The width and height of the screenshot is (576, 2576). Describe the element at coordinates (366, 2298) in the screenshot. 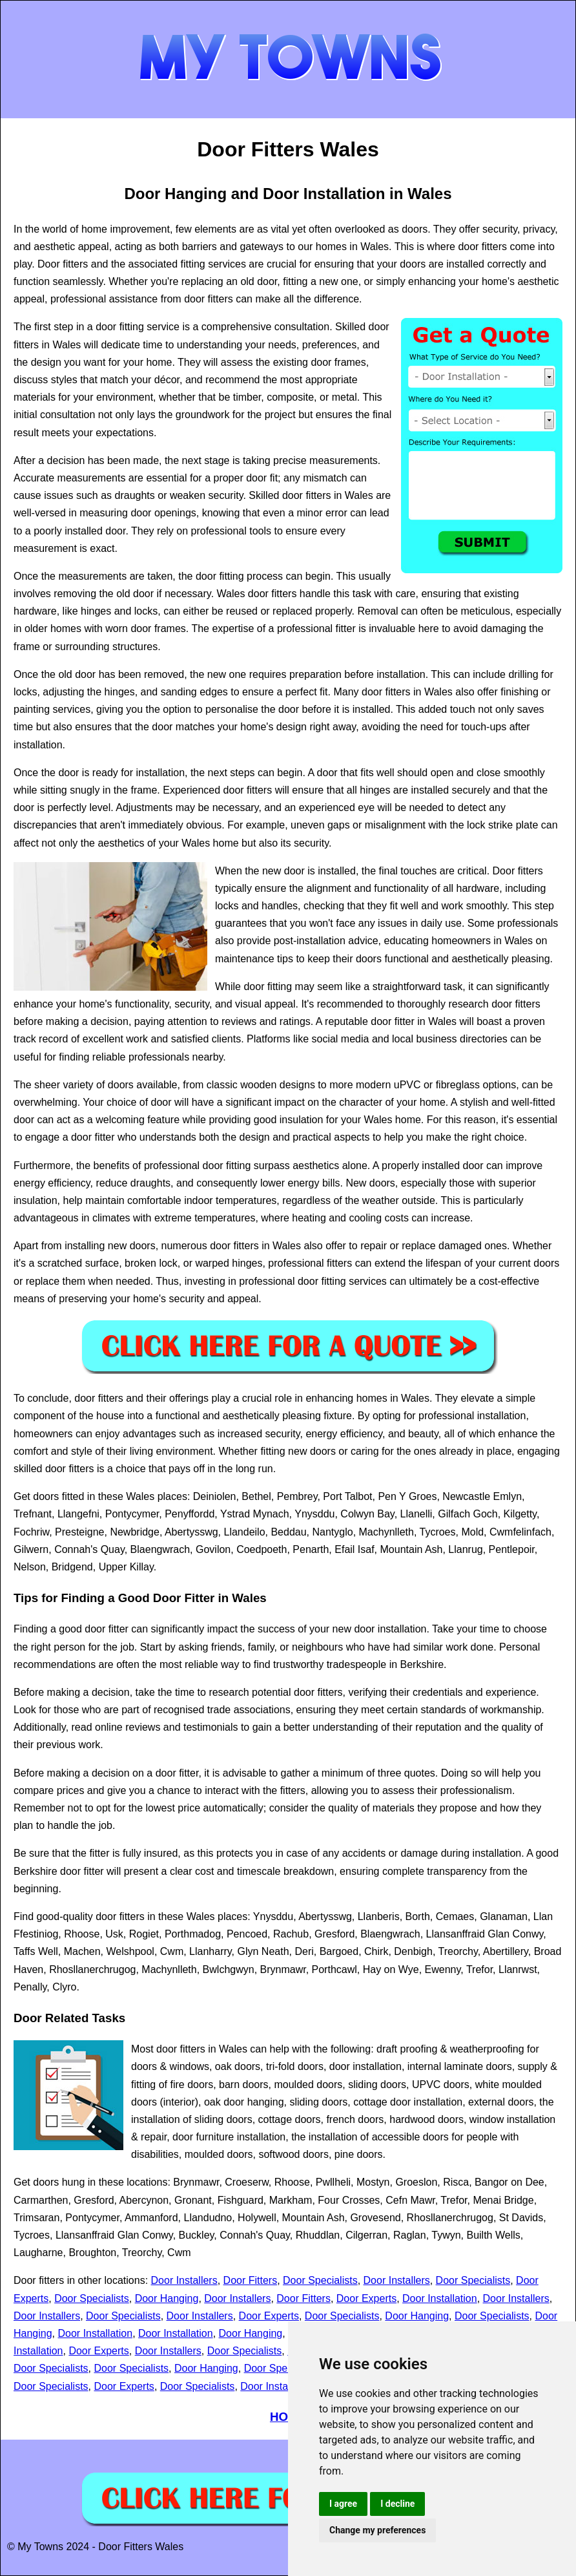

I see `Door Experts` at that location.